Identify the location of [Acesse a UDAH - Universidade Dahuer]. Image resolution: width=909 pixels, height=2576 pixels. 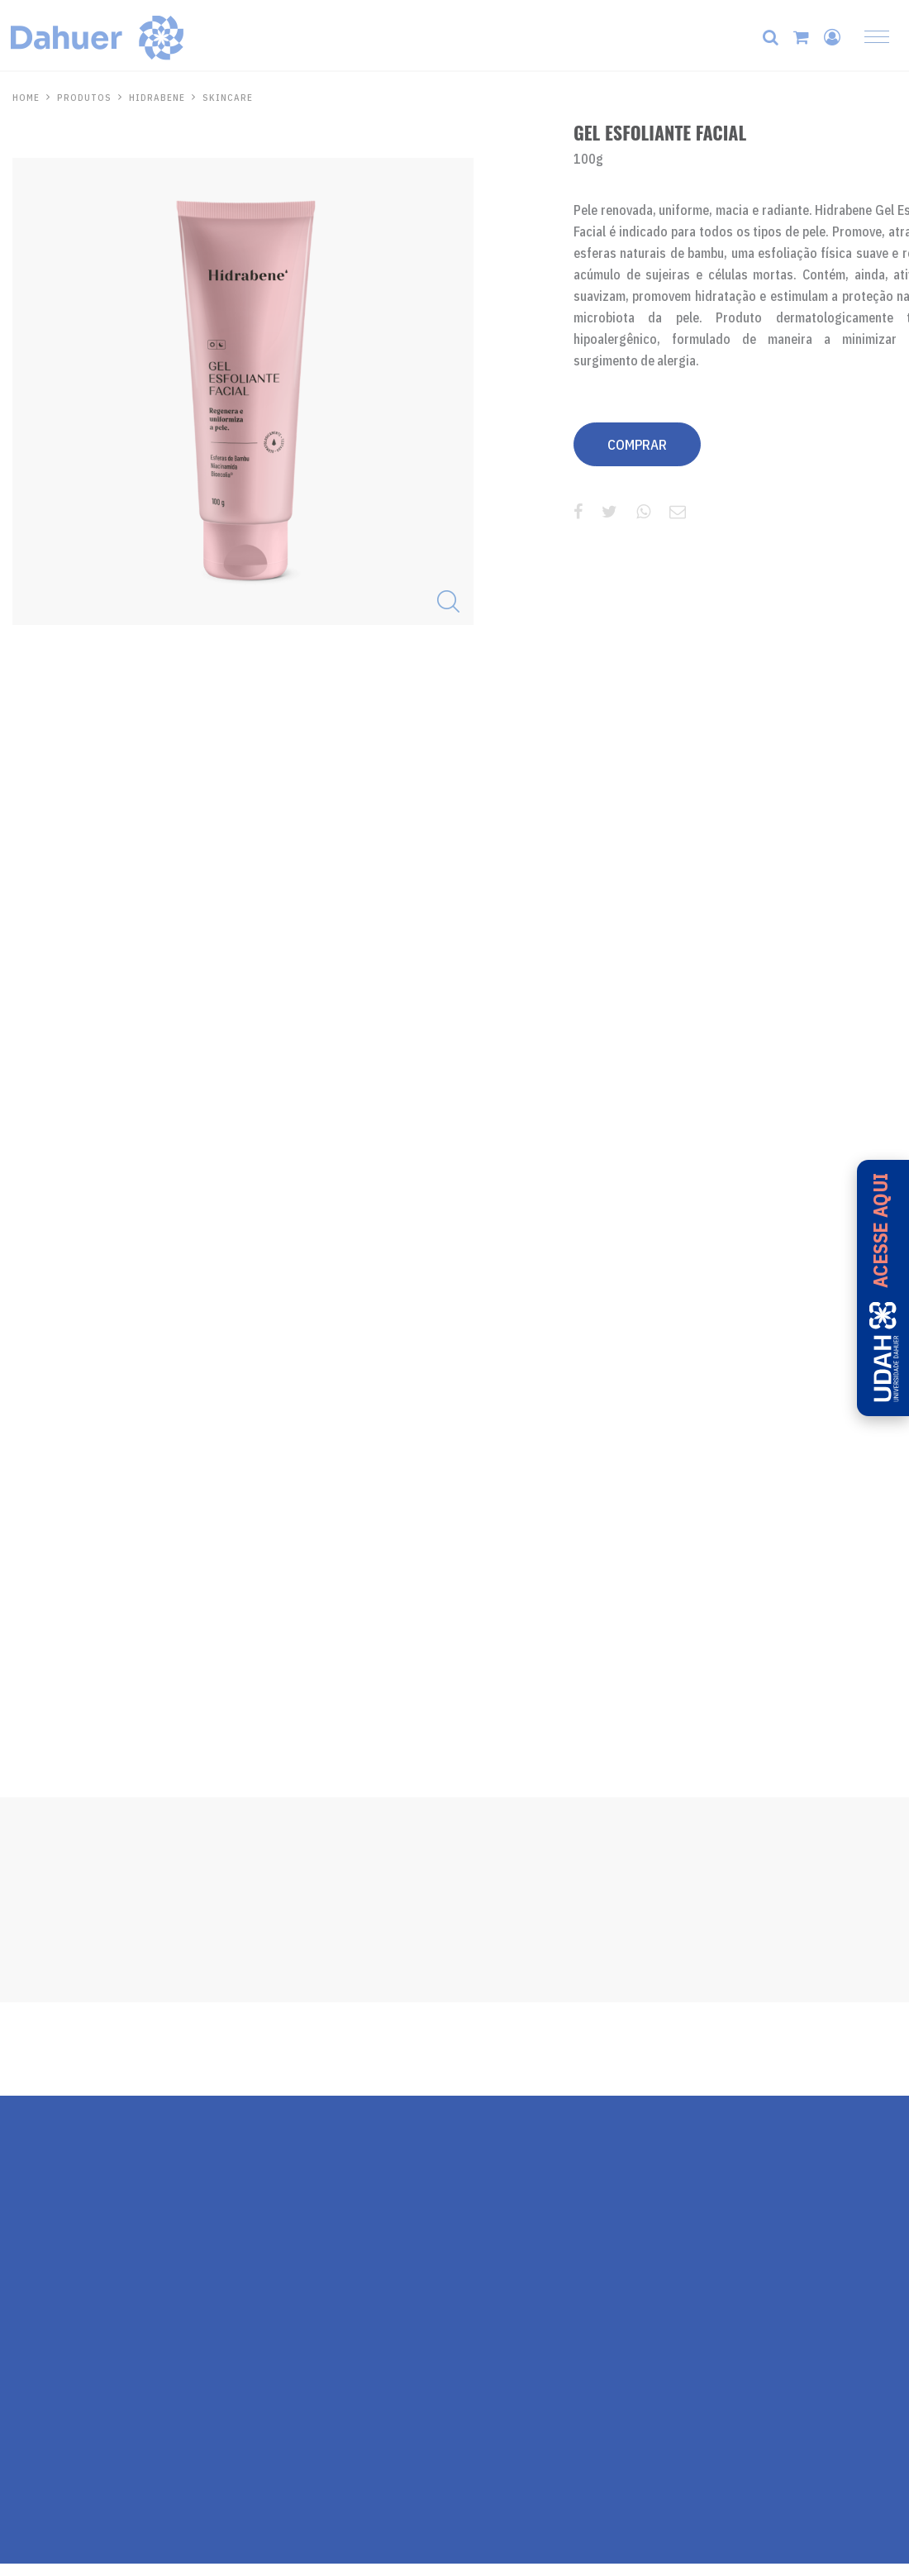
(883, 1288).